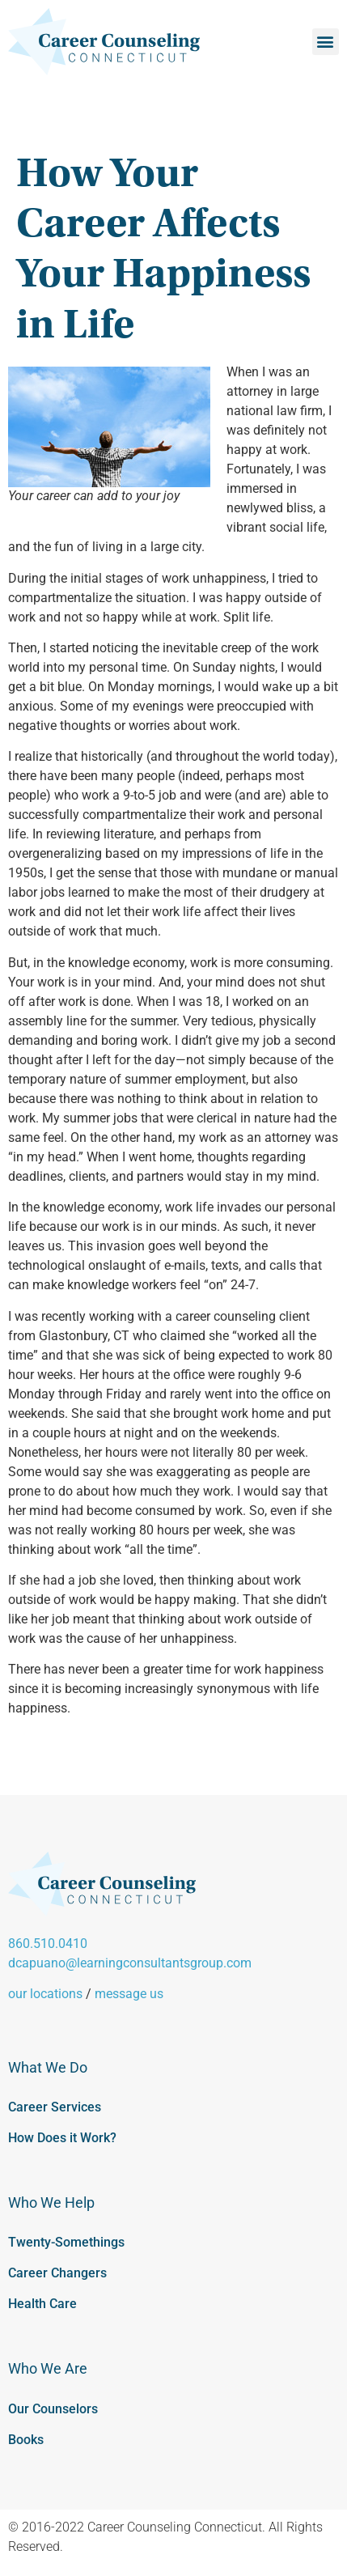  Describe the element at coordinates (325, 41) in the screenshot. I see `[button]` at that location.